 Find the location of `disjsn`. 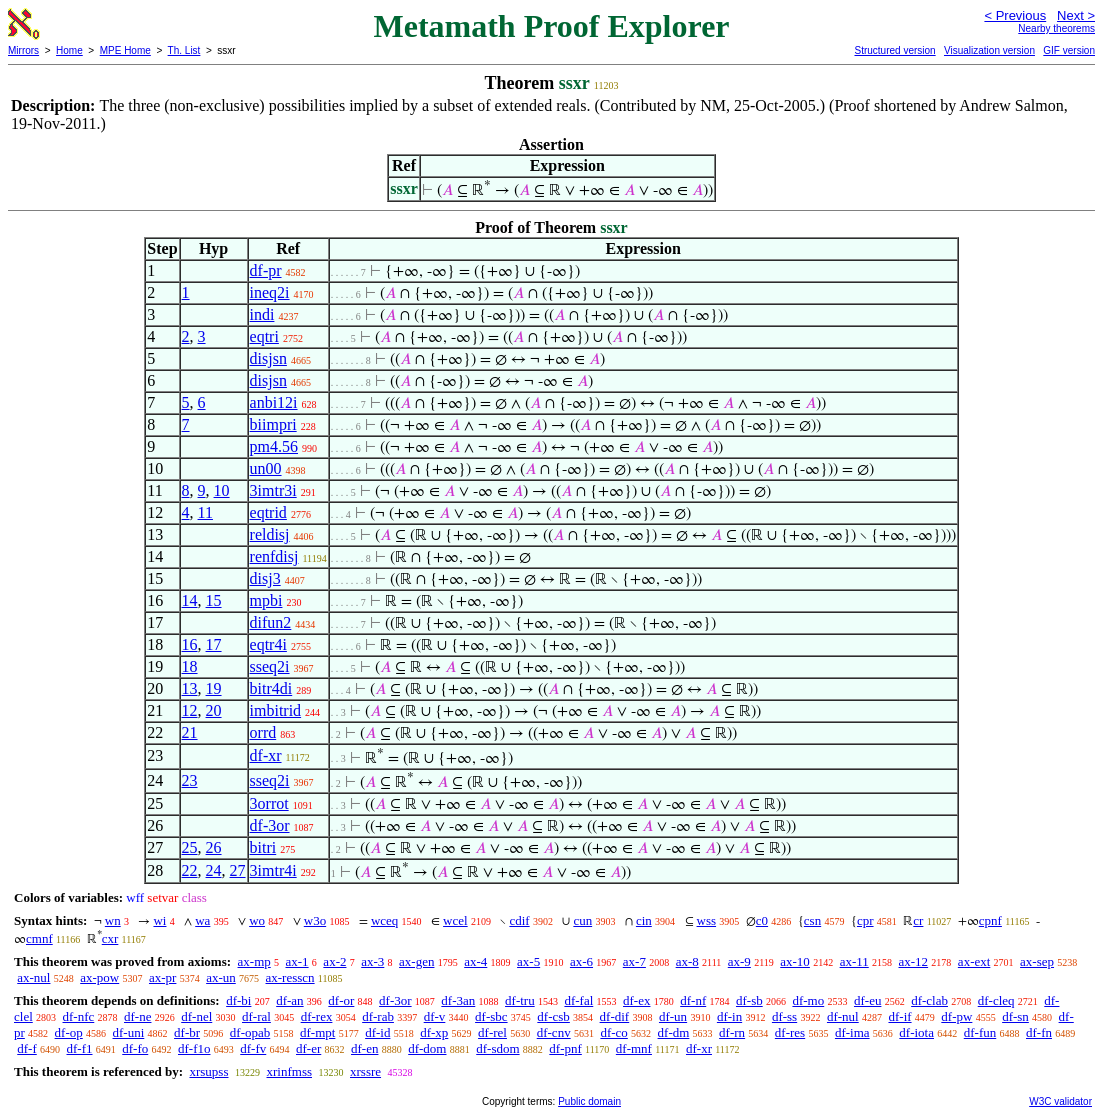

disjsn is located at coordinates (268, 358).